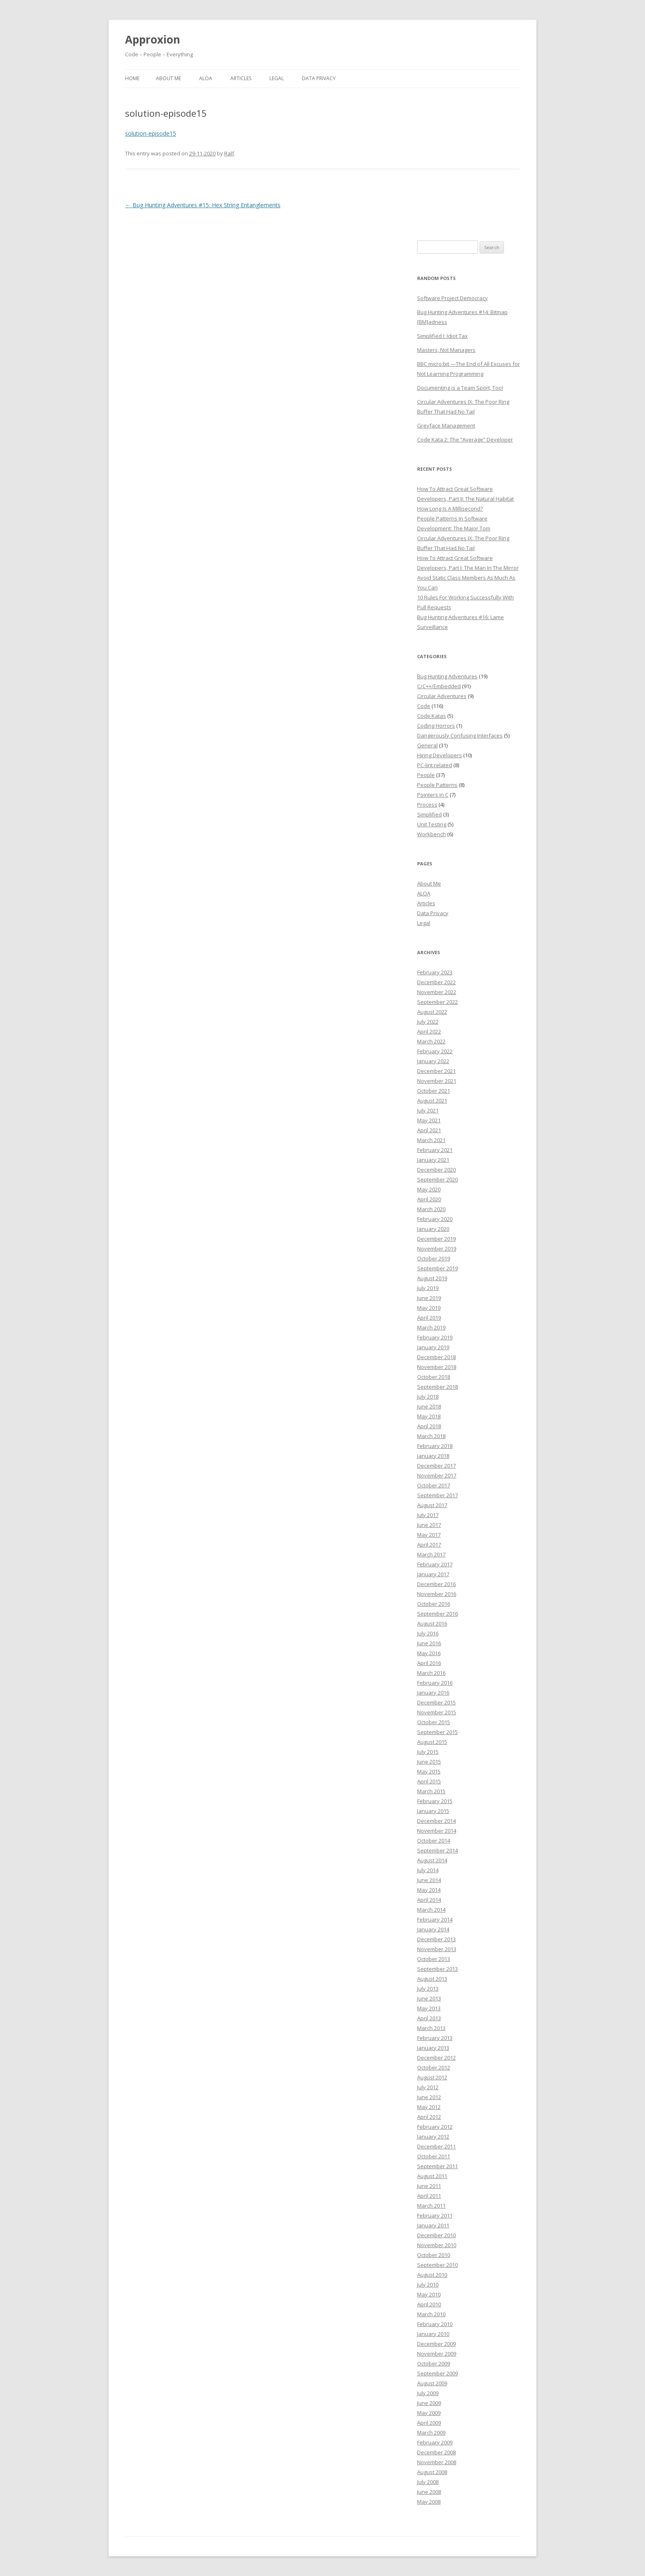 This screenshot has width=645, height=2576. I want to click on February 2023, so click(434, 972).